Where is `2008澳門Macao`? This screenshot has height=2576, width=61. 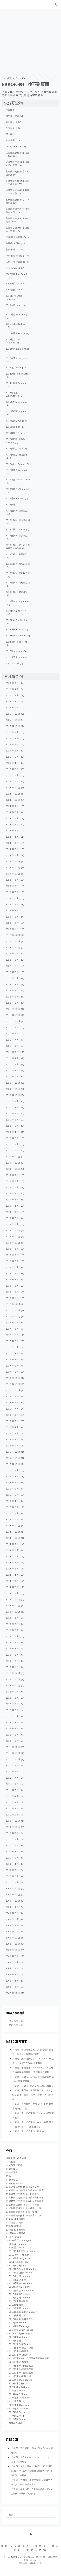 2008澳門Macao is located at coordinates (14, 283).